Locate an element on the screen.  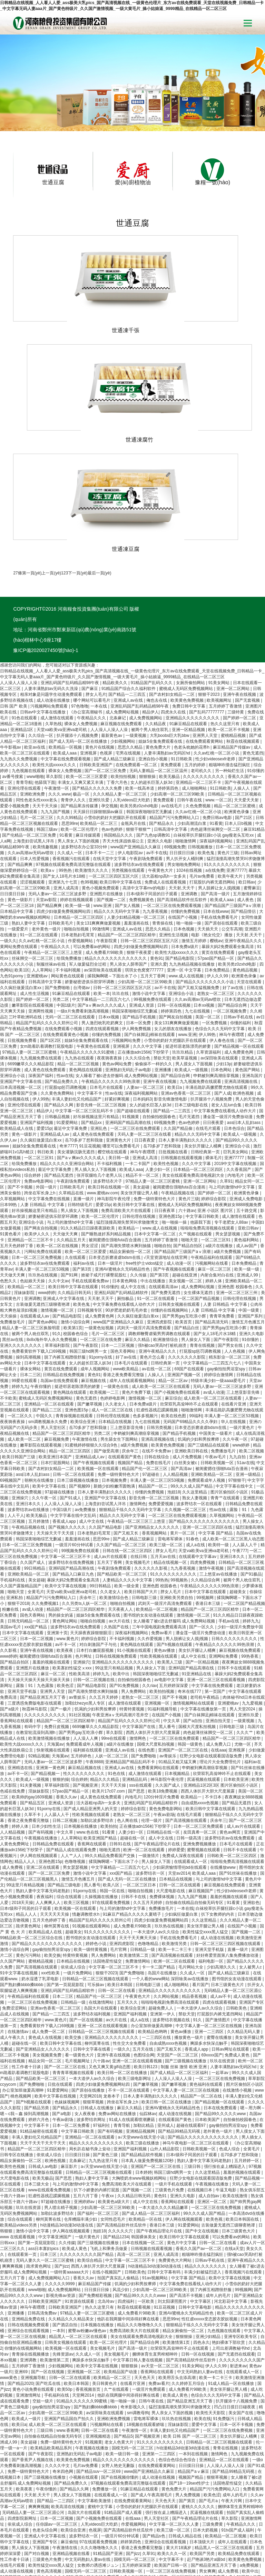
69xxxx国产 is located at coordinates (211, 1968).